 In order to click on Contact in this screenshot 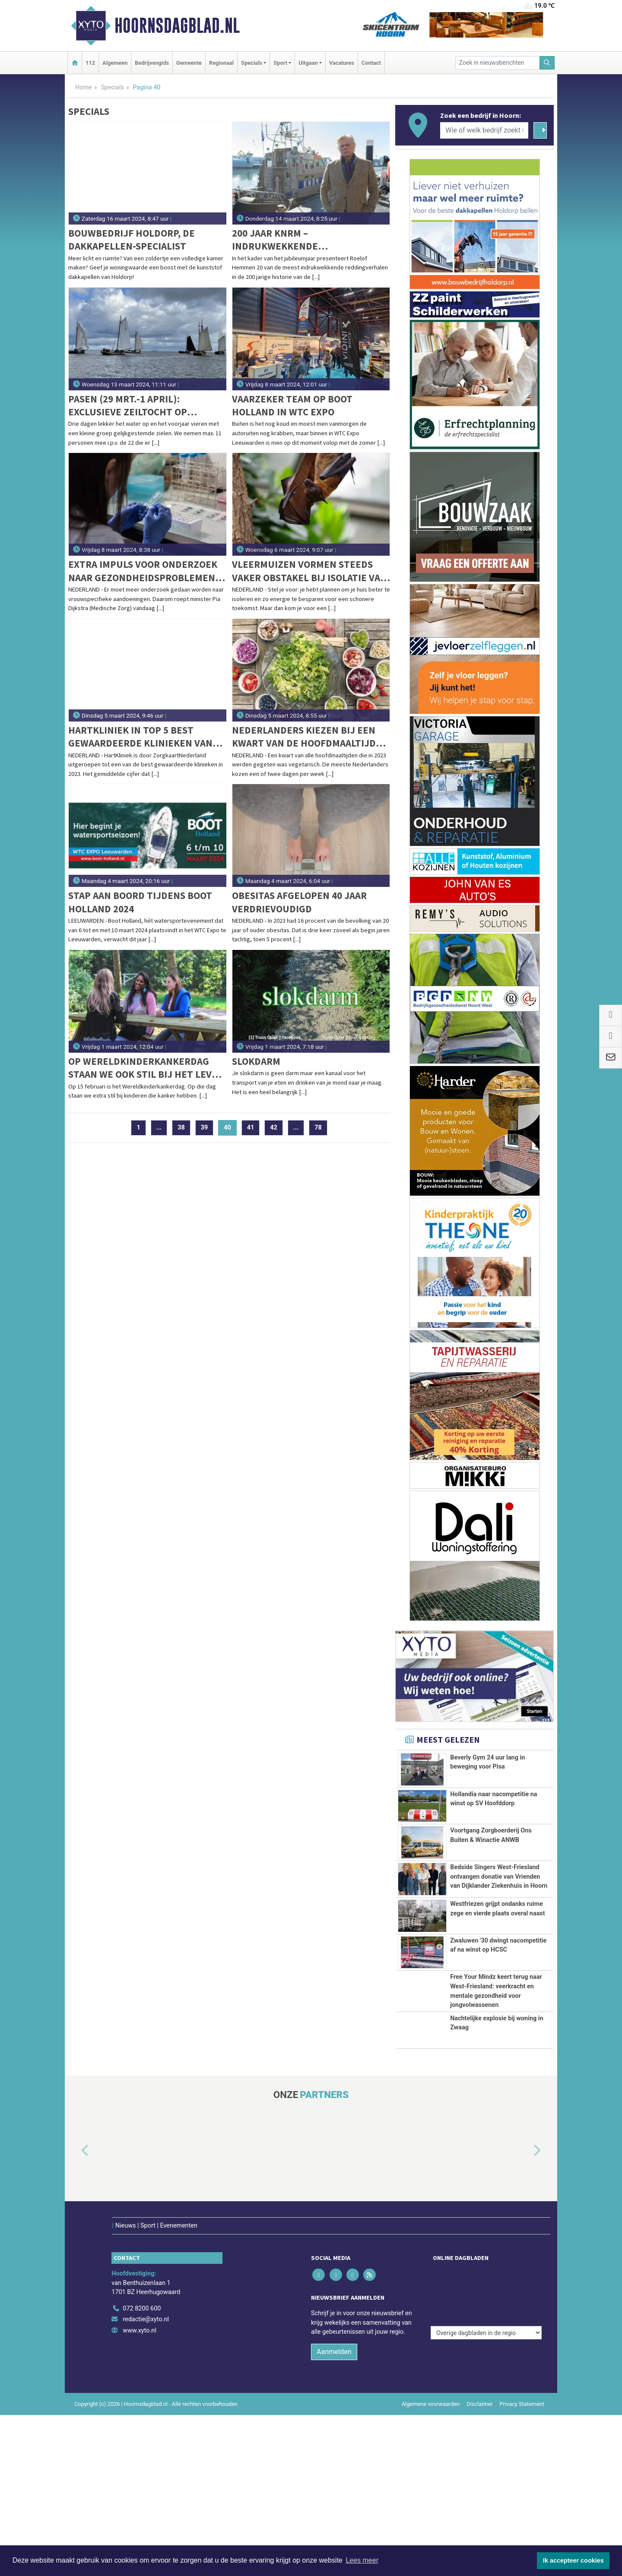, I will do `click(371, 63)`.